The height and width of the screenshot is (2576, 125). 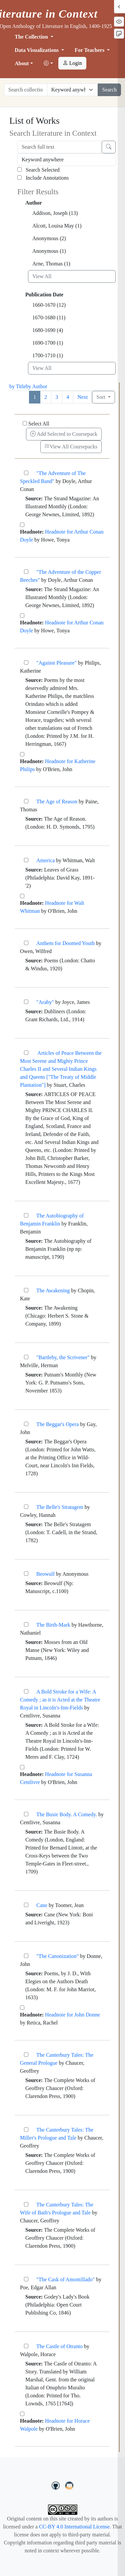 I want to click on [Headnote for Susanna Centlivre], so click(x=22, y=1767).